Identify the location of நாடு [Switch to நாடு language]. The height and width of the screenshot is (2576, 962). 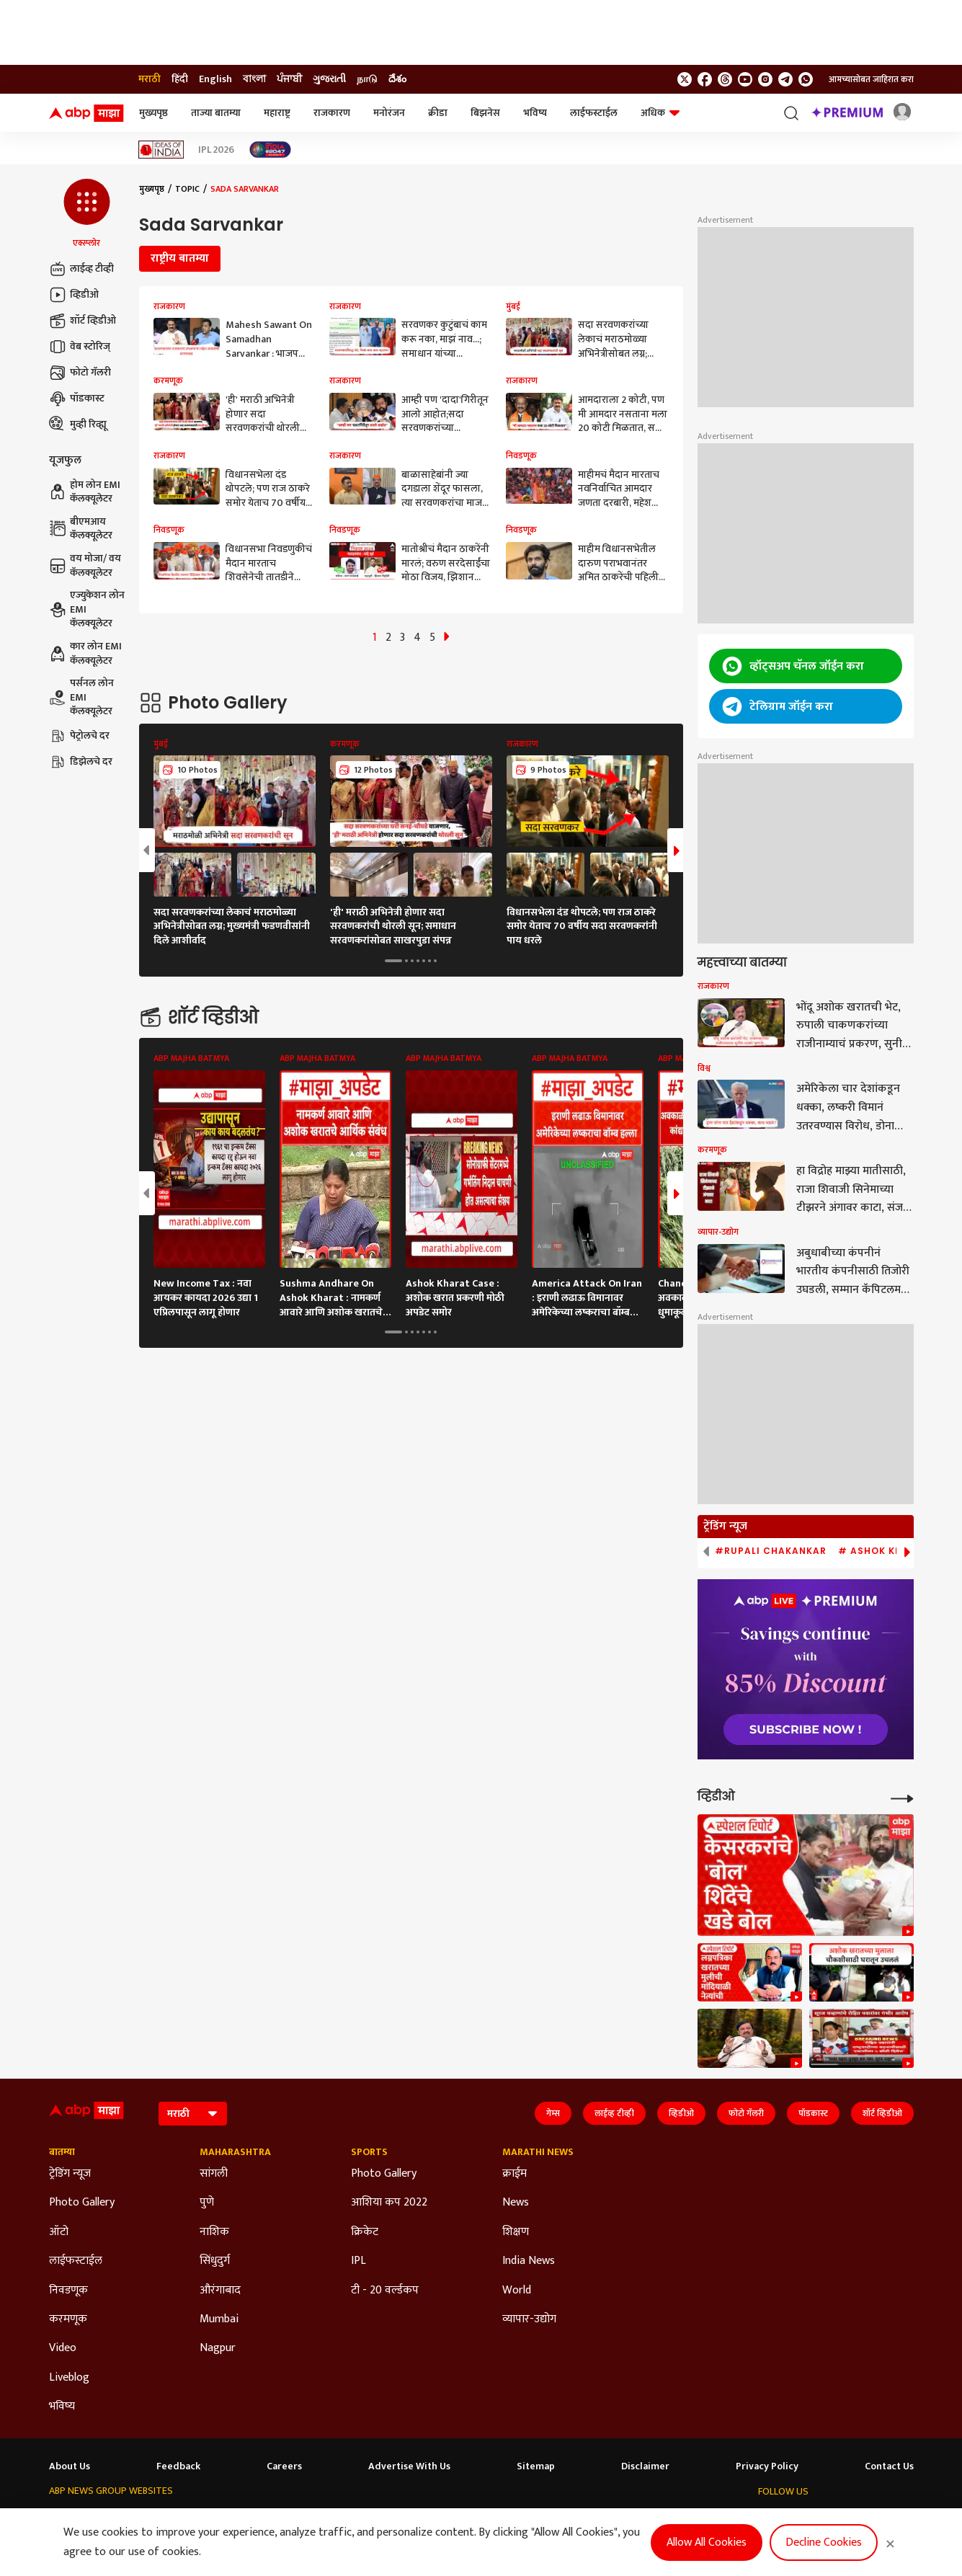
(367, 79).